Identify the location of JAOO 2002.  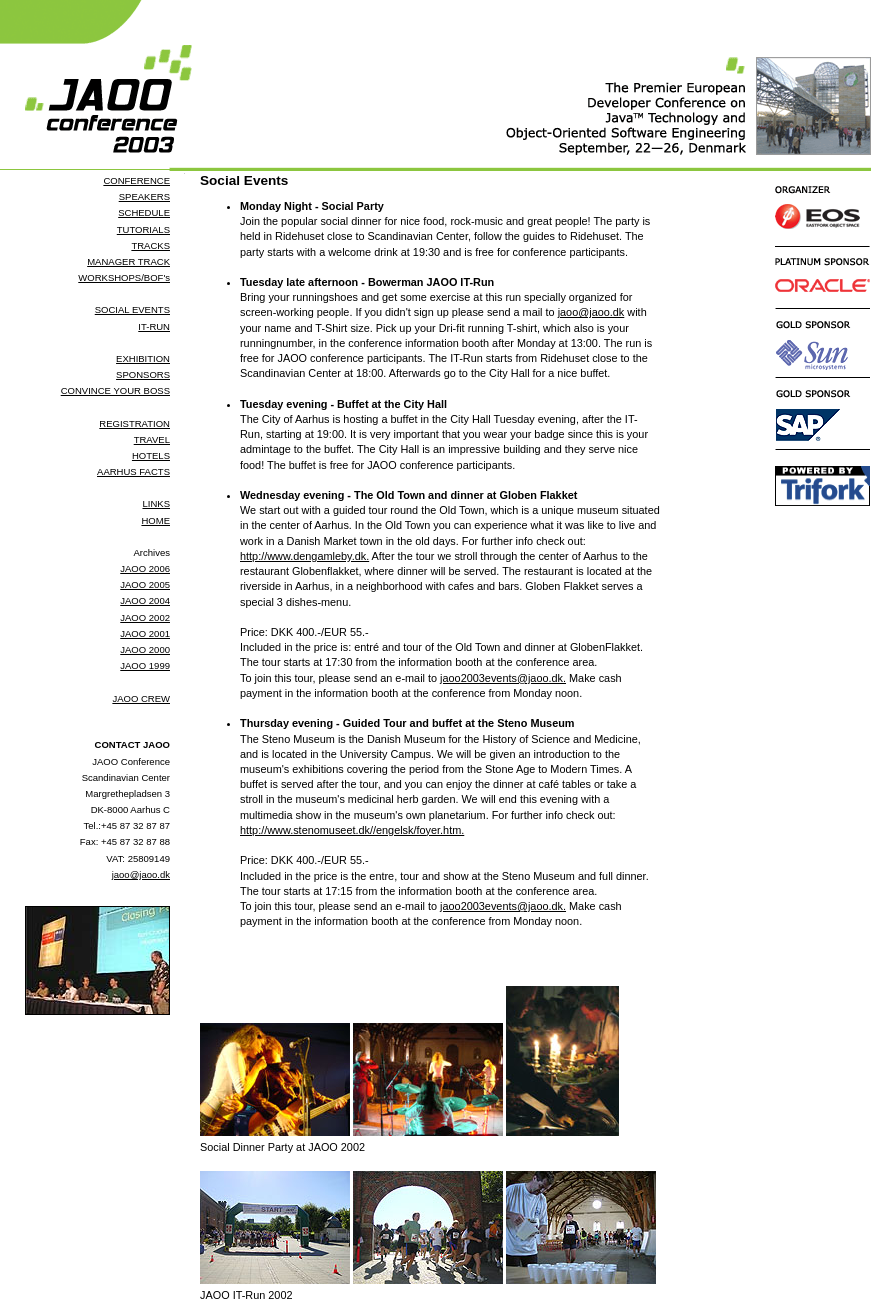
(145, 617).